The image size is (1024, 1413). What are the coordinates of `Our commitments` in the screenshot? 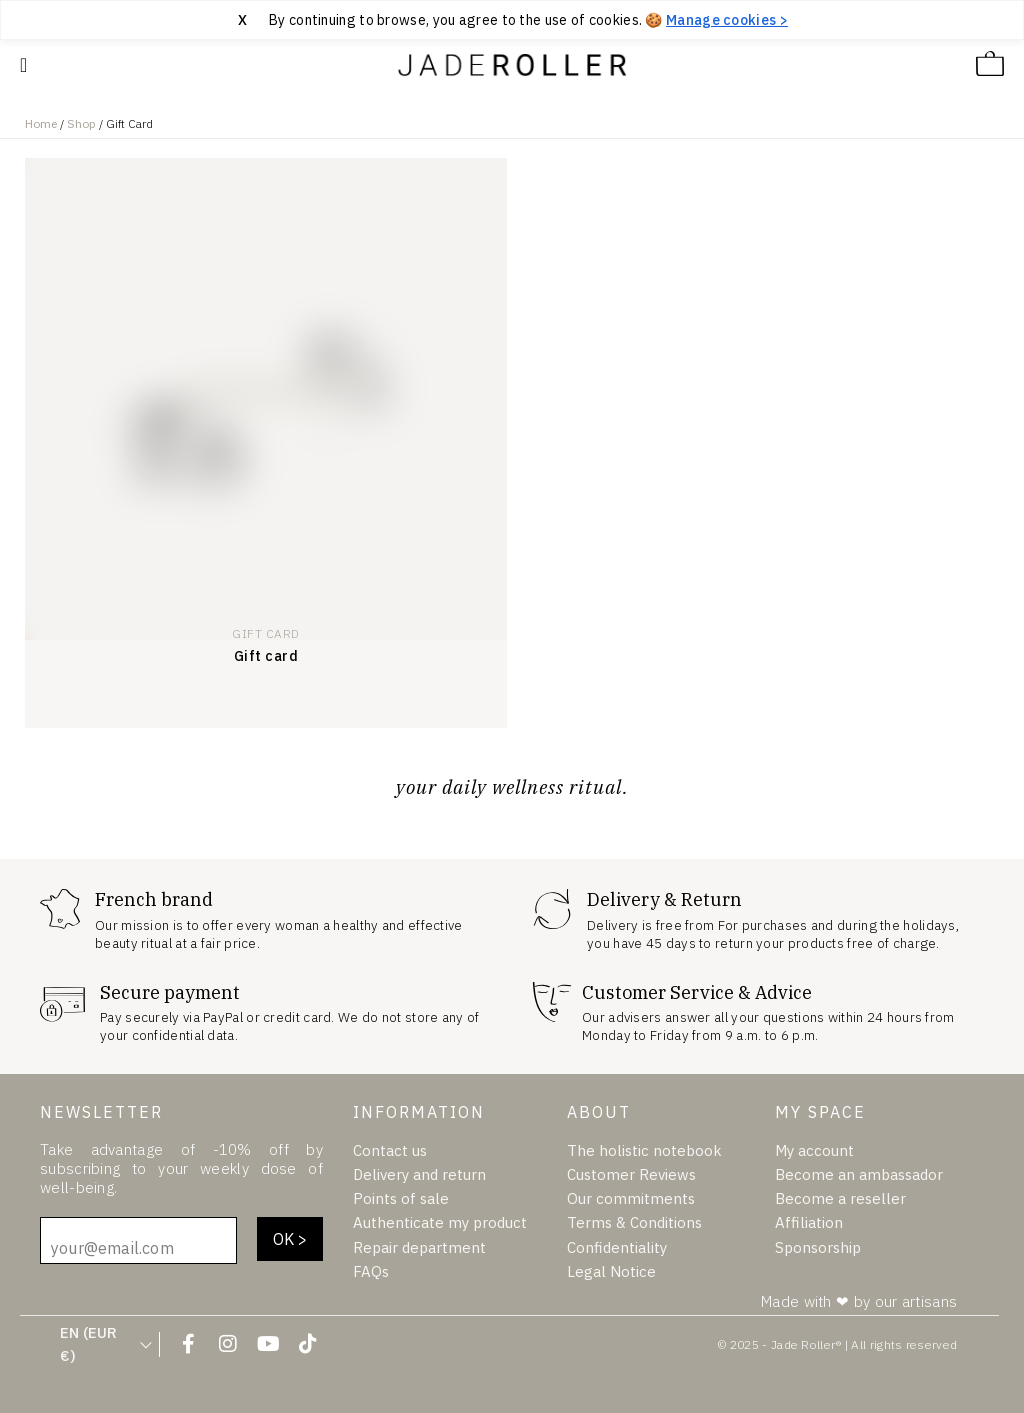 It's located at (631, 1198).